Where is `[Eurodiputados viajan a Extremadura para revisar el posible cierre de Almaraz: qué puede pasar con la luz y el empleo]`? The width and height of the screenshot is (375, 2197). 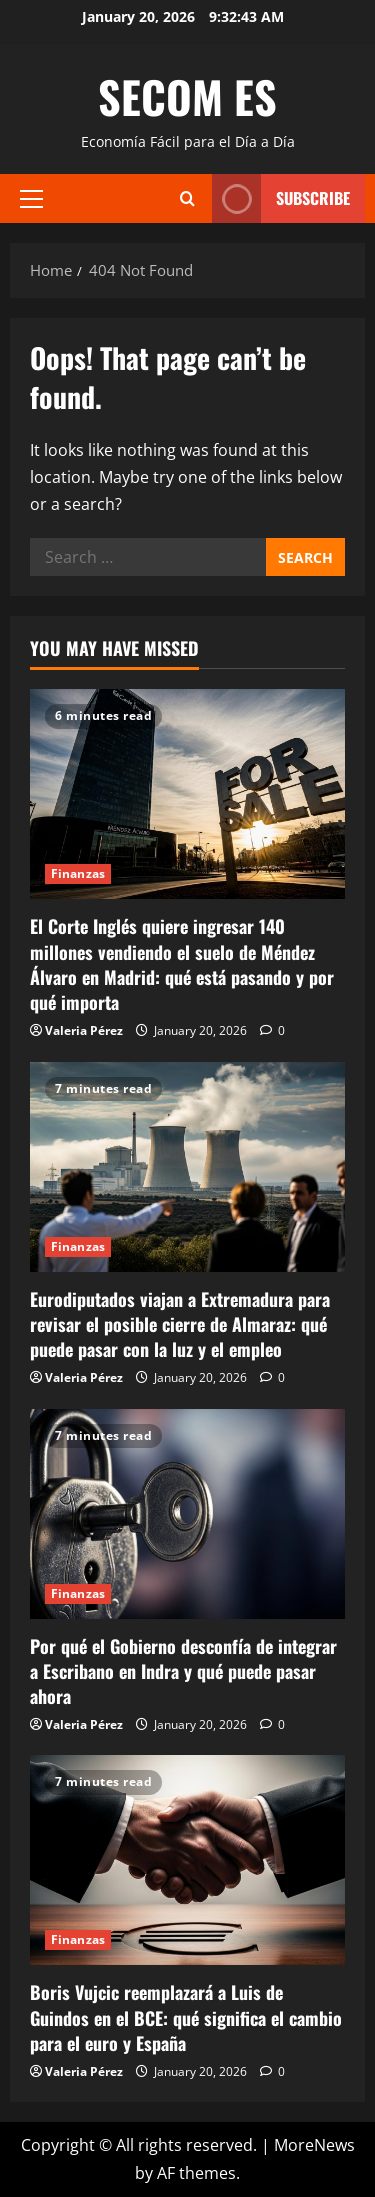 [Eurodiputados viajan a Extremadura para revisar el posible cierre de Almaraz: qué puede pasar con la luz y el empleo] is located at coordinates (187, 1167).